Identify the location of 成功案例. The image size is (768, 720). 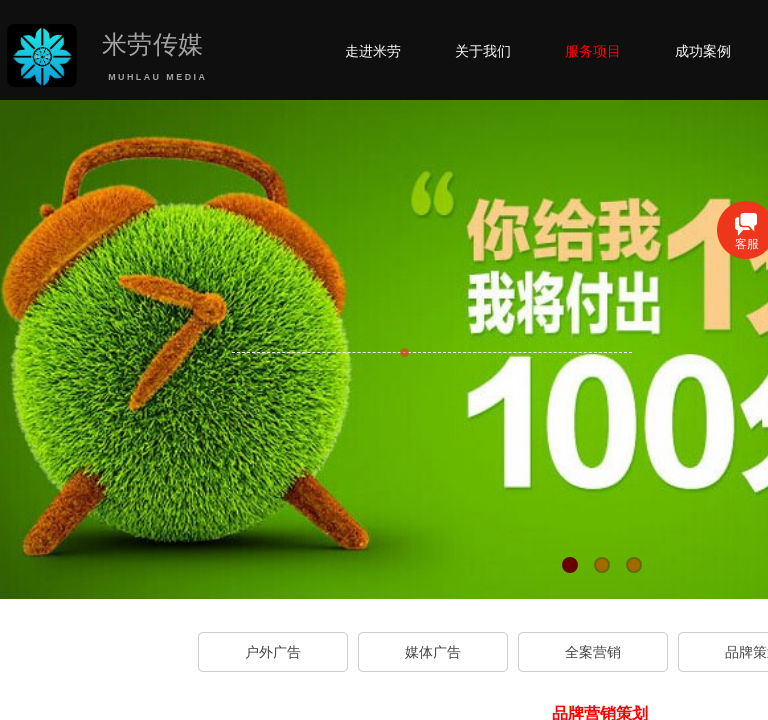
(703, 51).